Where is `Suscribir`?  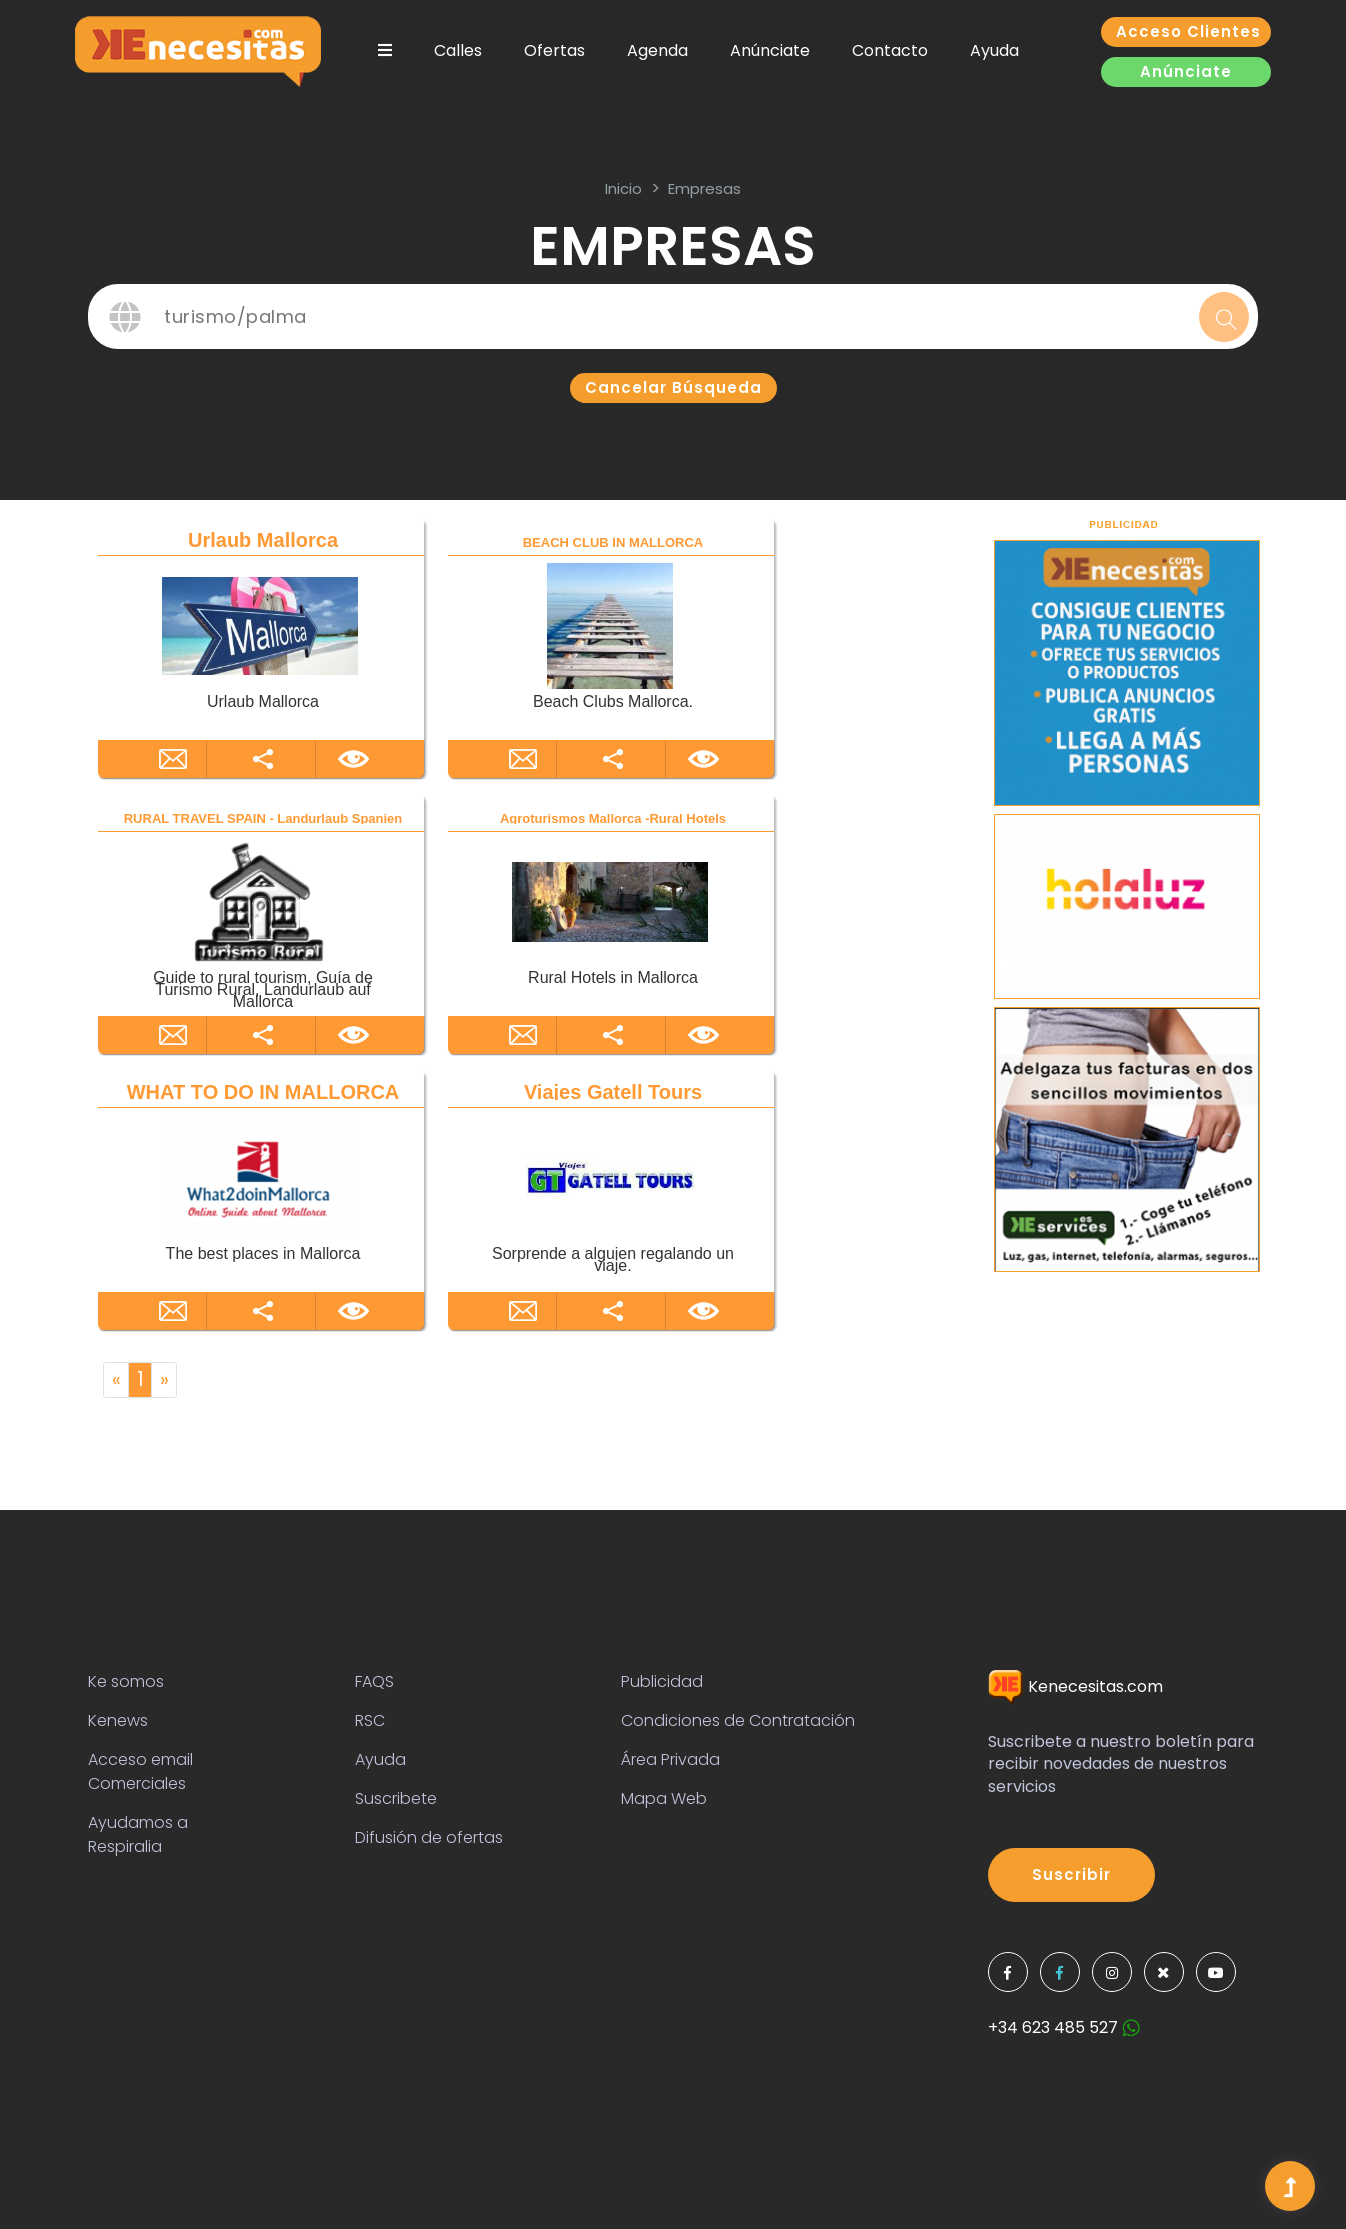
Suscribir is located at coordinates (1071, 1874).